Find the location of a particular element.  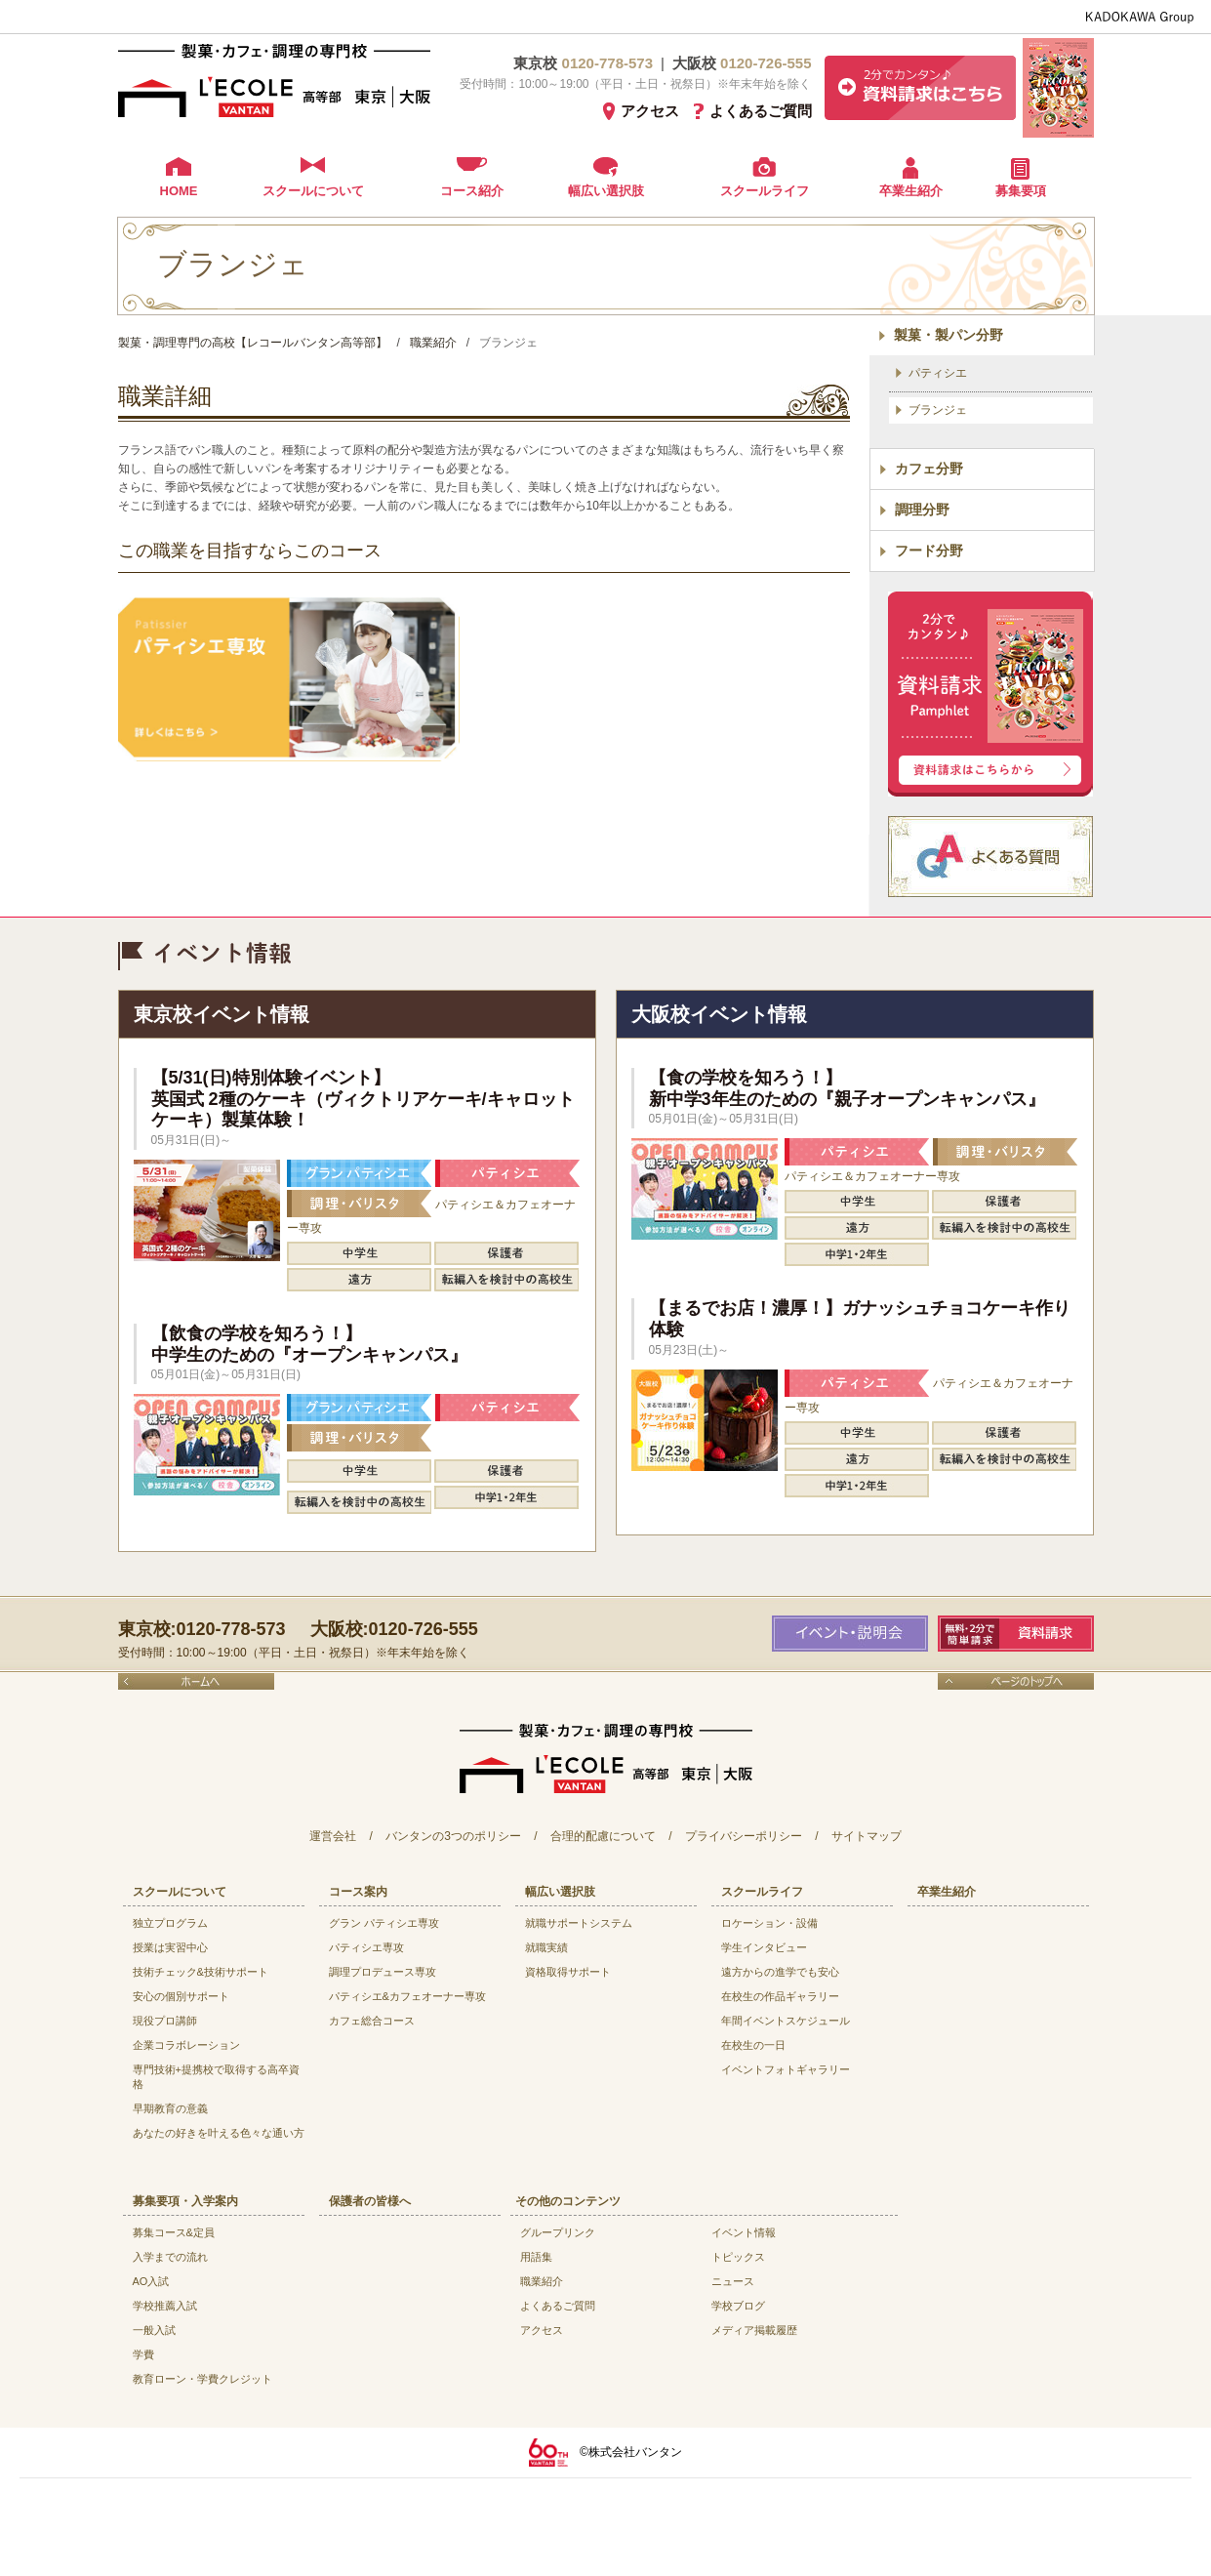

合理的配慮について is located at coordinates (603, 1836).